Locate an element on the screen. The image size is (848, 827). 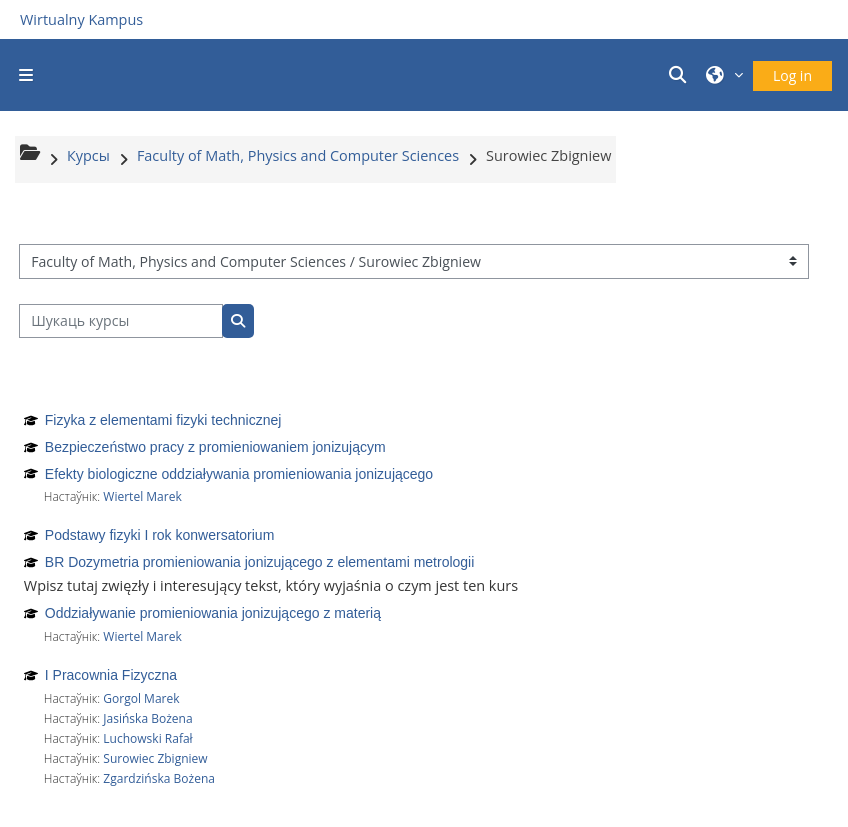
Oddziaływanie promieniowania jonizującego z materią is located at coordinates (213, 613).